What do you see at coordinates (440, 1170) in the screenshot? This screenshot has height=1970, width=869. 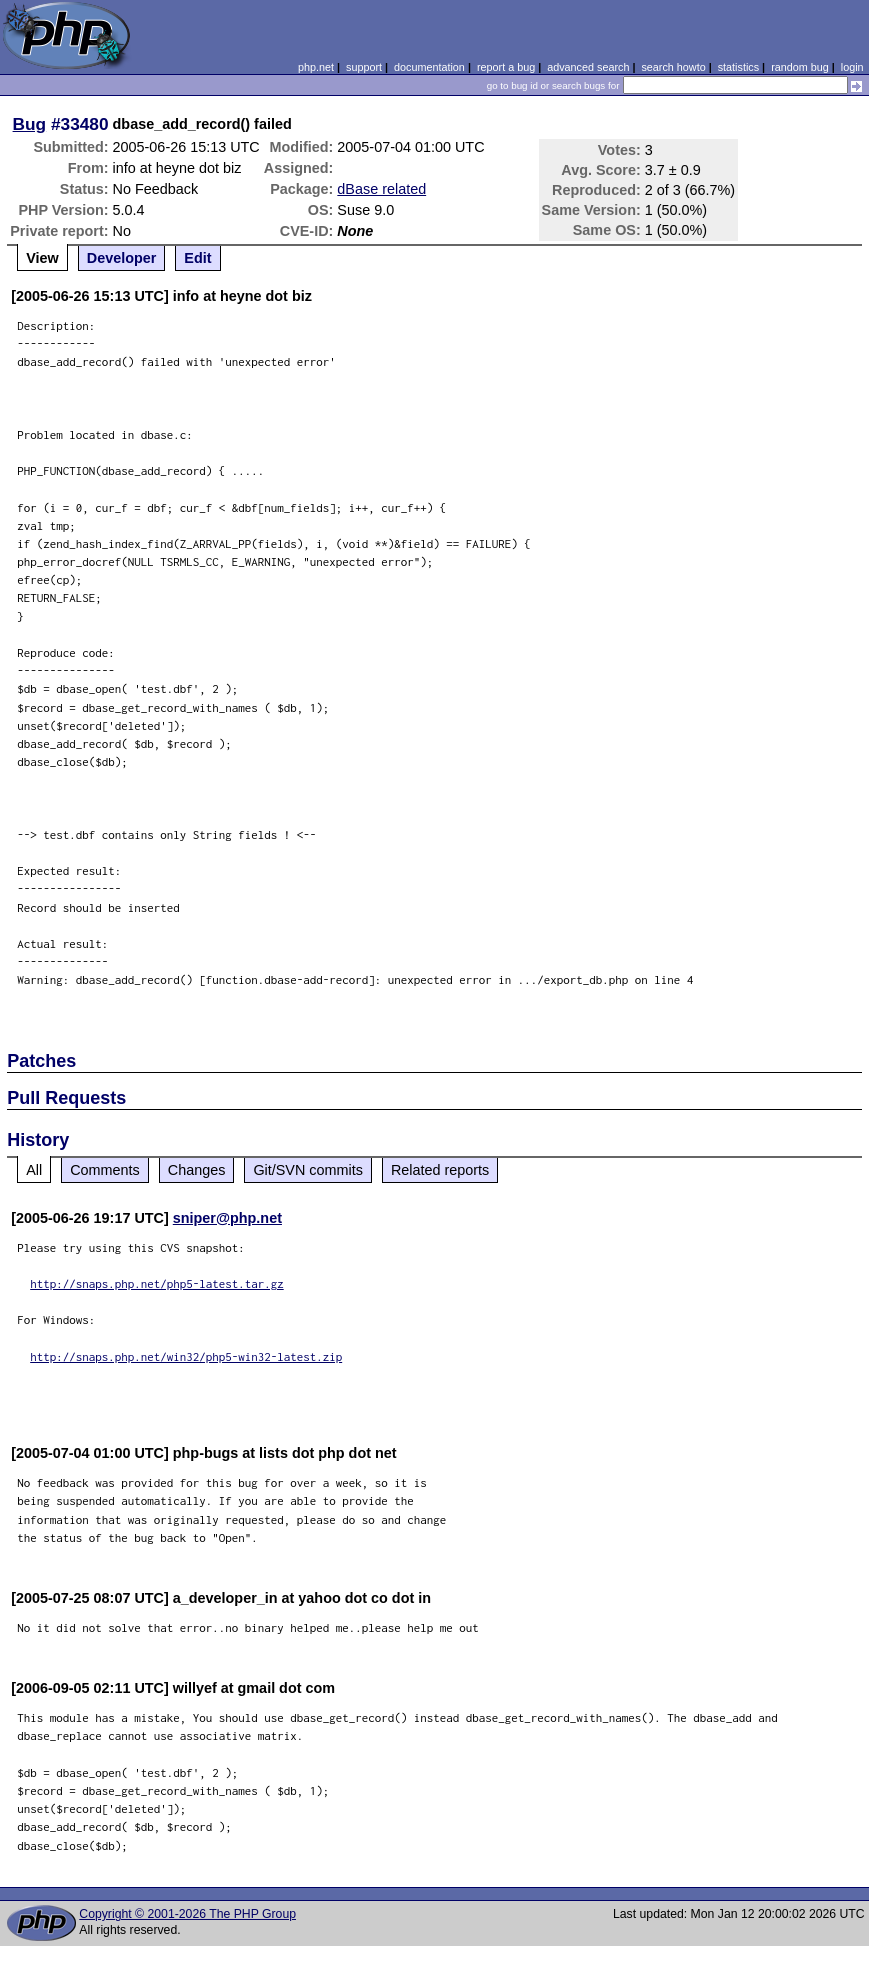 I see `Related reports` at bounding box center [440, 1170].